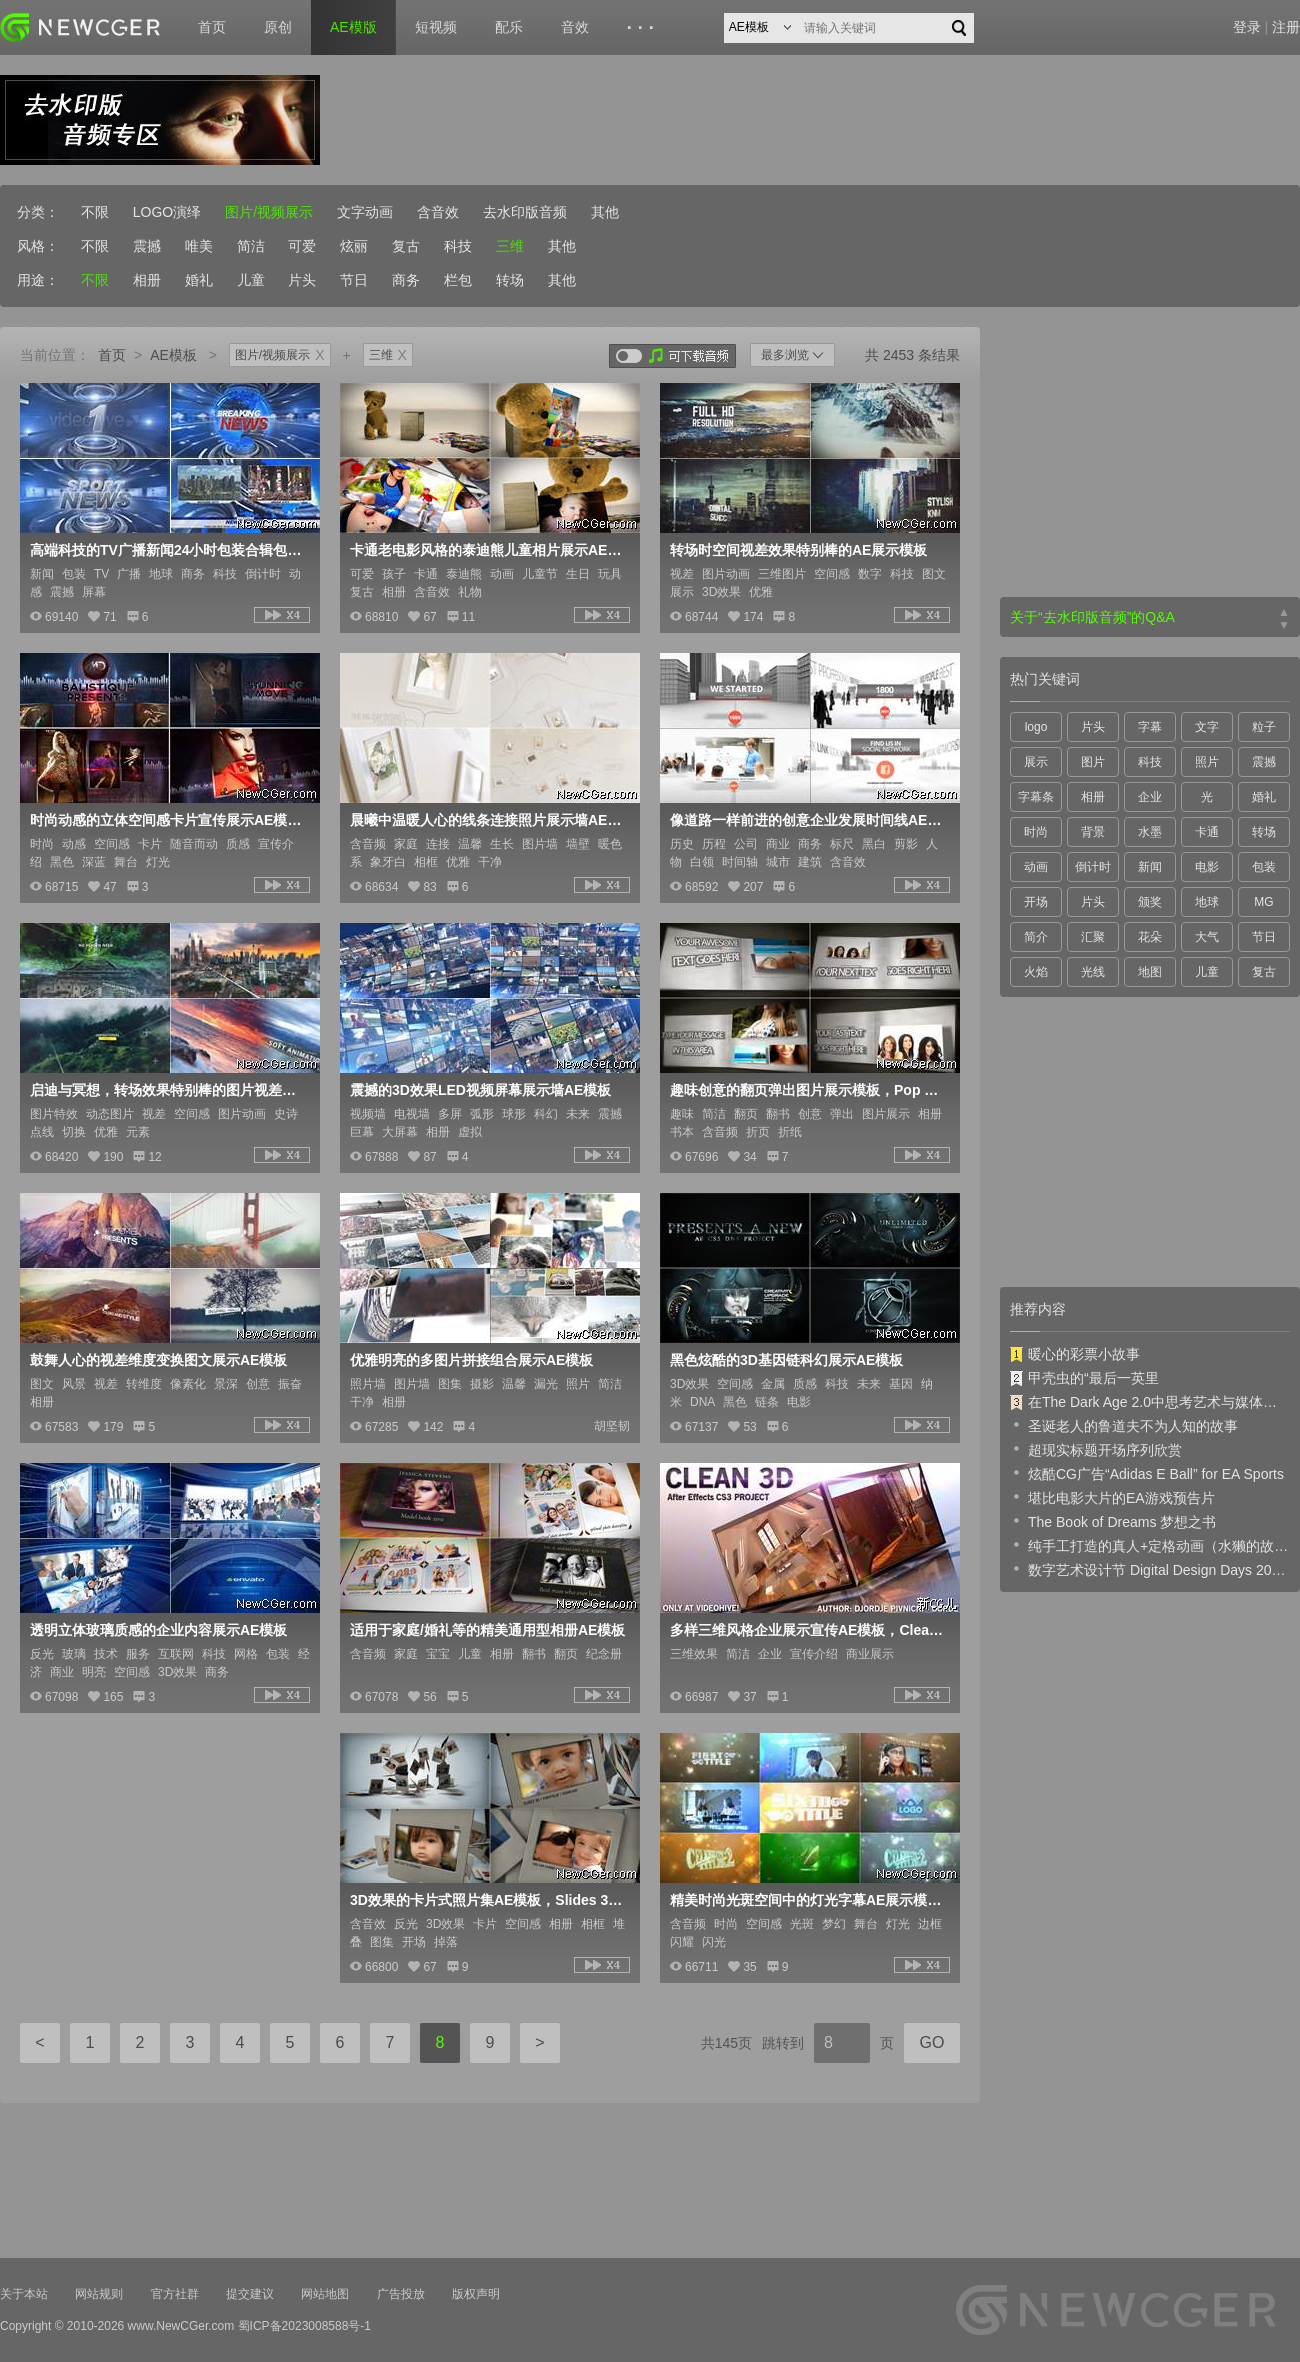  Describe the element at coordinates (401, 2294) in the screenshot. I see `广告投放` at that location.